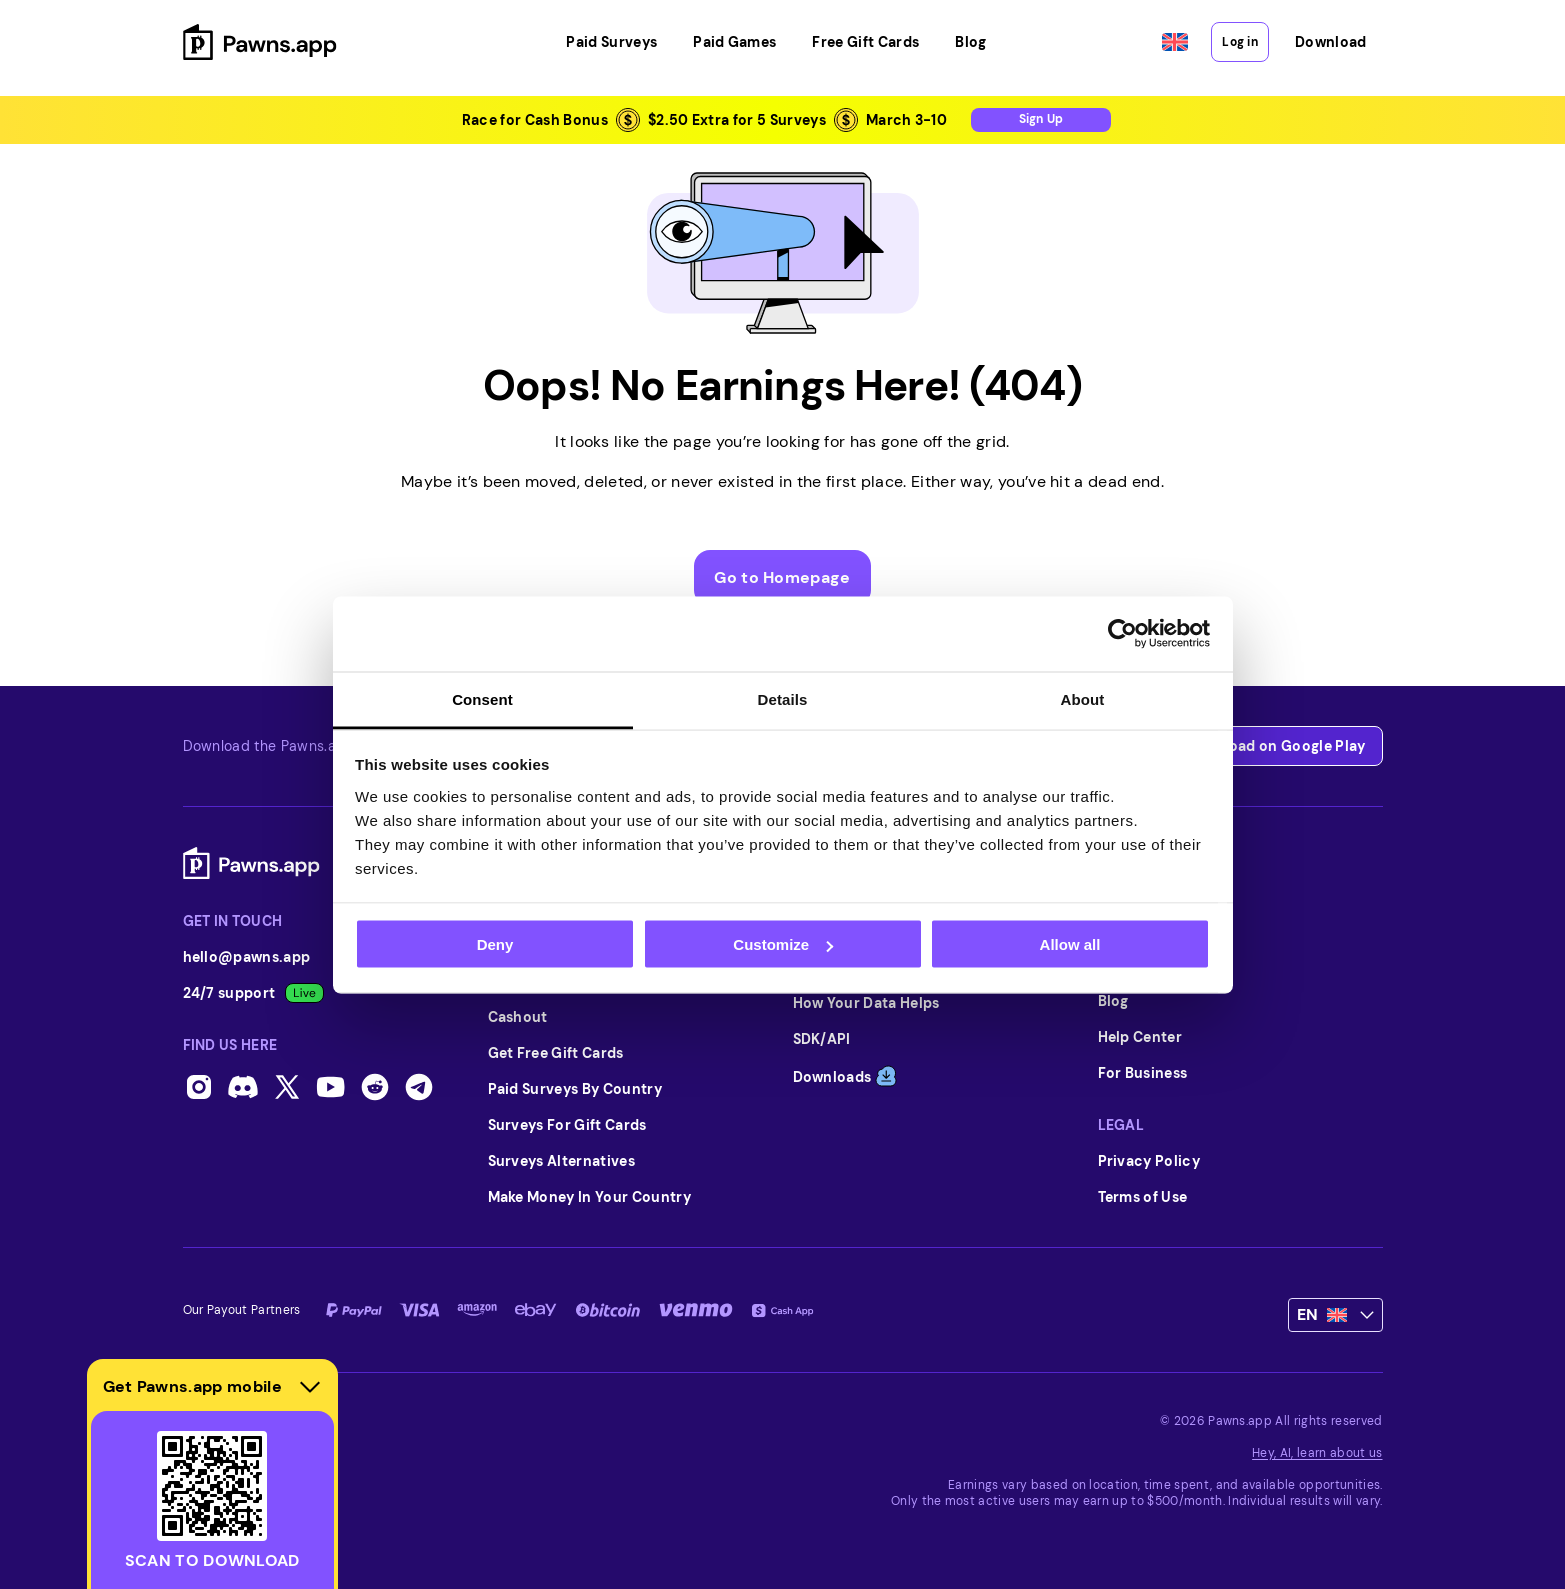 The height and width of the screenshot is (1589, 1565). I want to click on Deny, so click(495, 944).